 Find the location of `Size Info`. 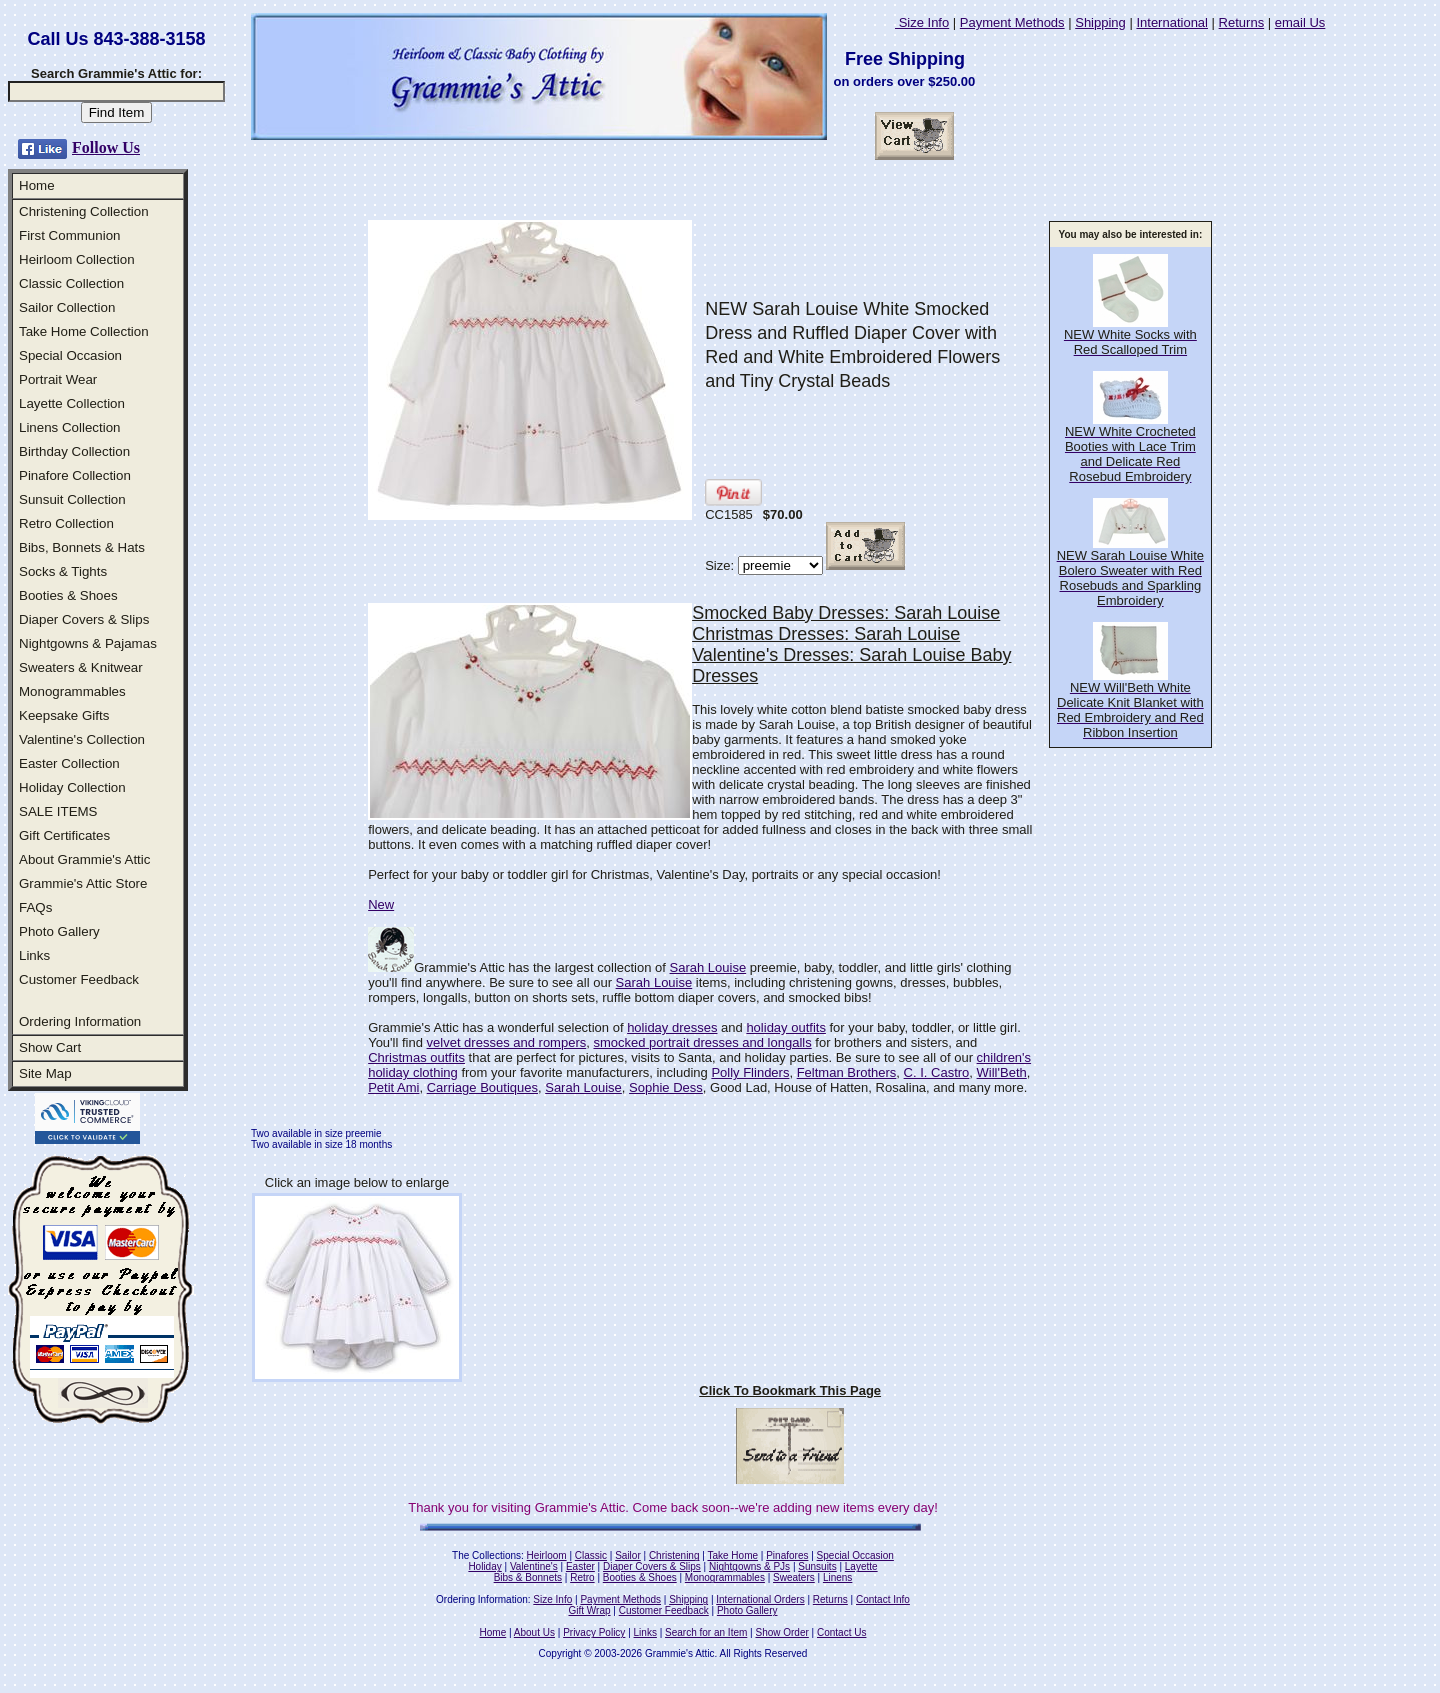

Size Info is located at coordinates (922, 22).